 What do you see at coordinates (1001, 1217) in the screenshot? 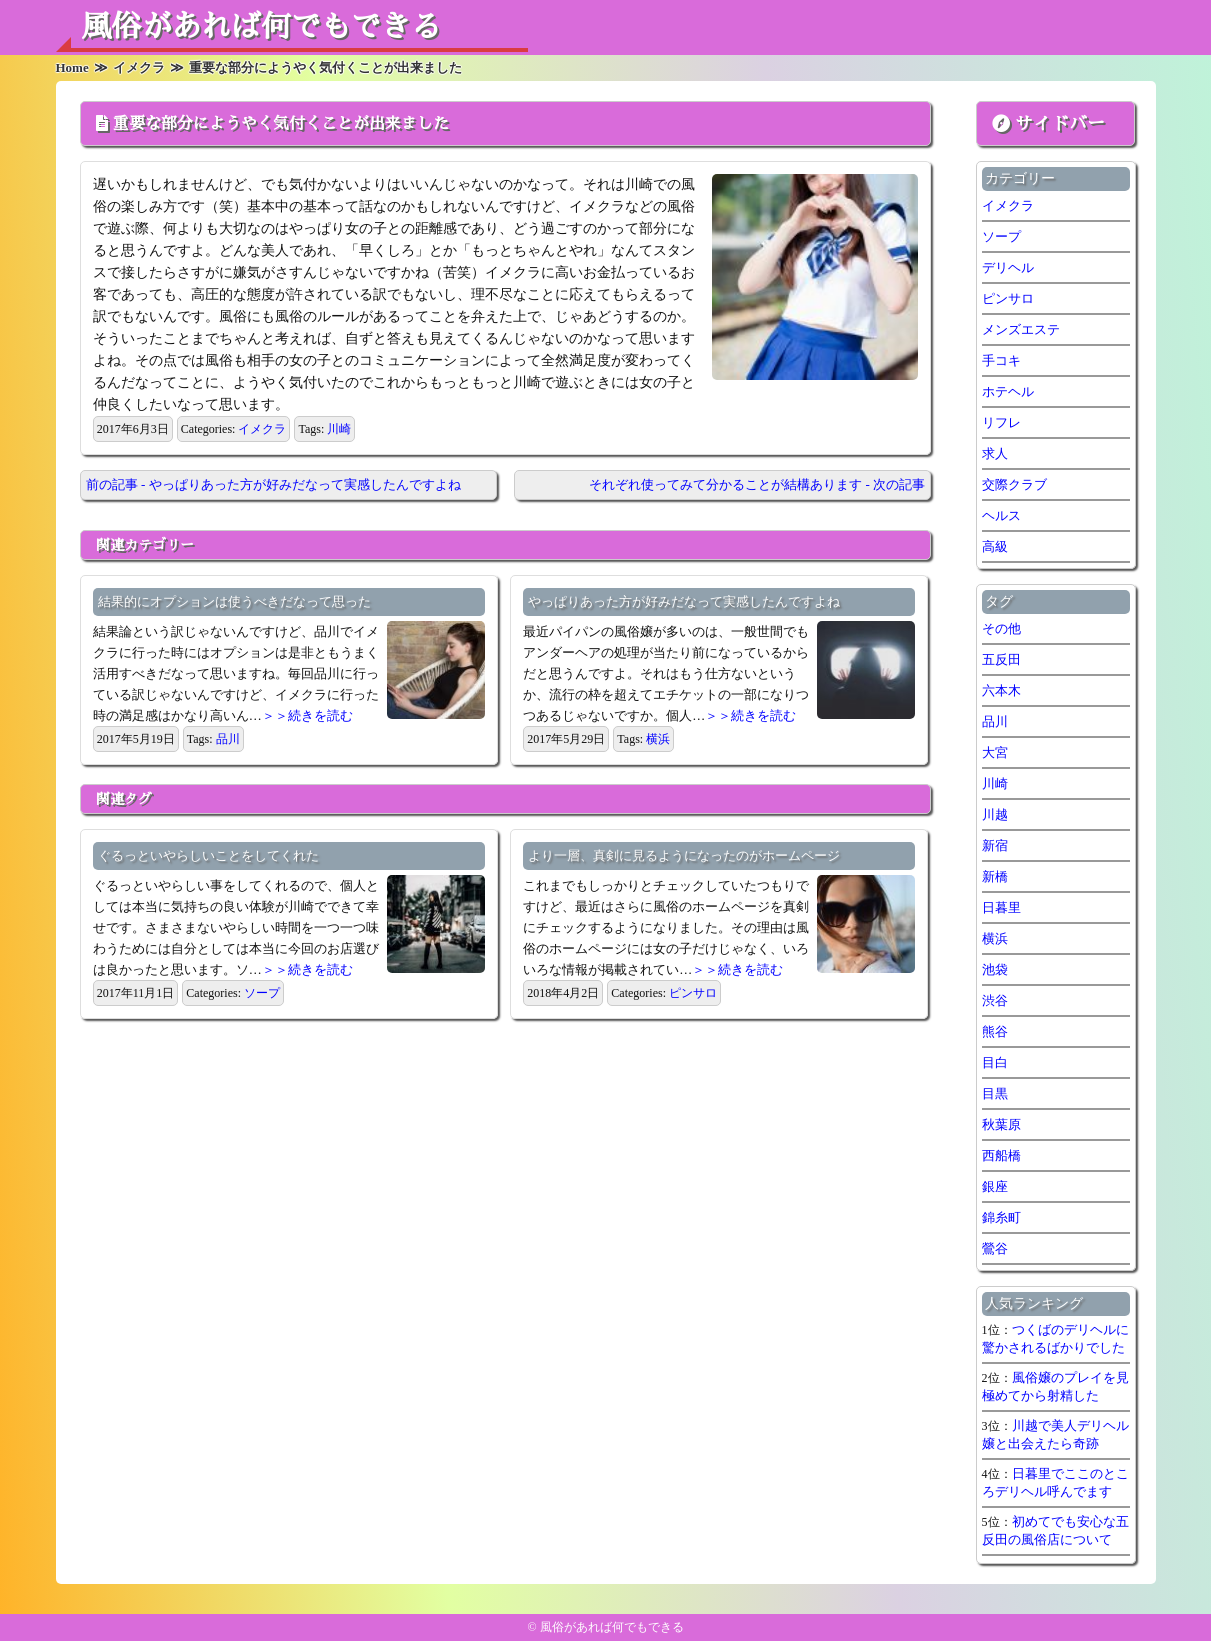
I see `錦糸町 [錦糸町 (1個の項目)]` at bounding box center [1001, 1217].